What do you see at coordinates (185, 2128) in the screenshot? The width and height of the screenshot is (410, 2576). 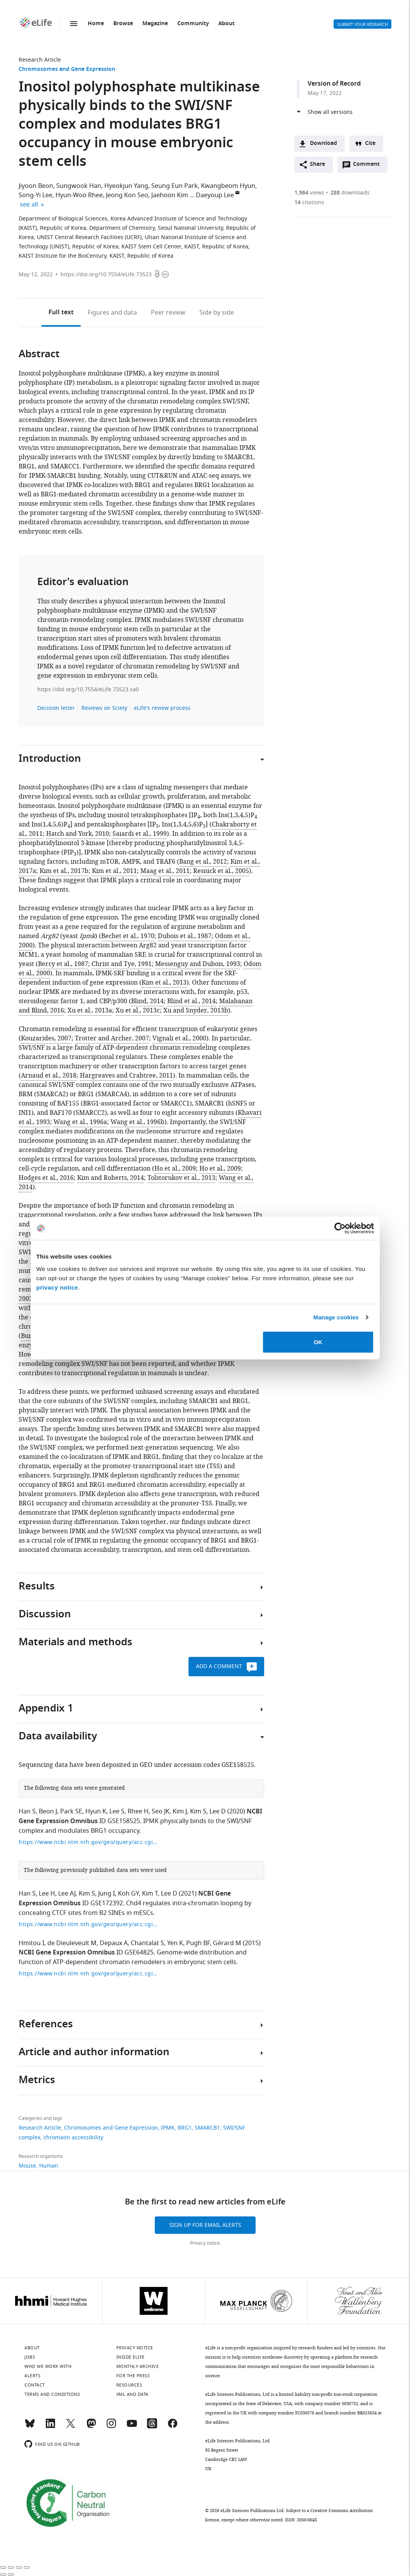 I see `BRG1` at bounding box center [185, 2128].